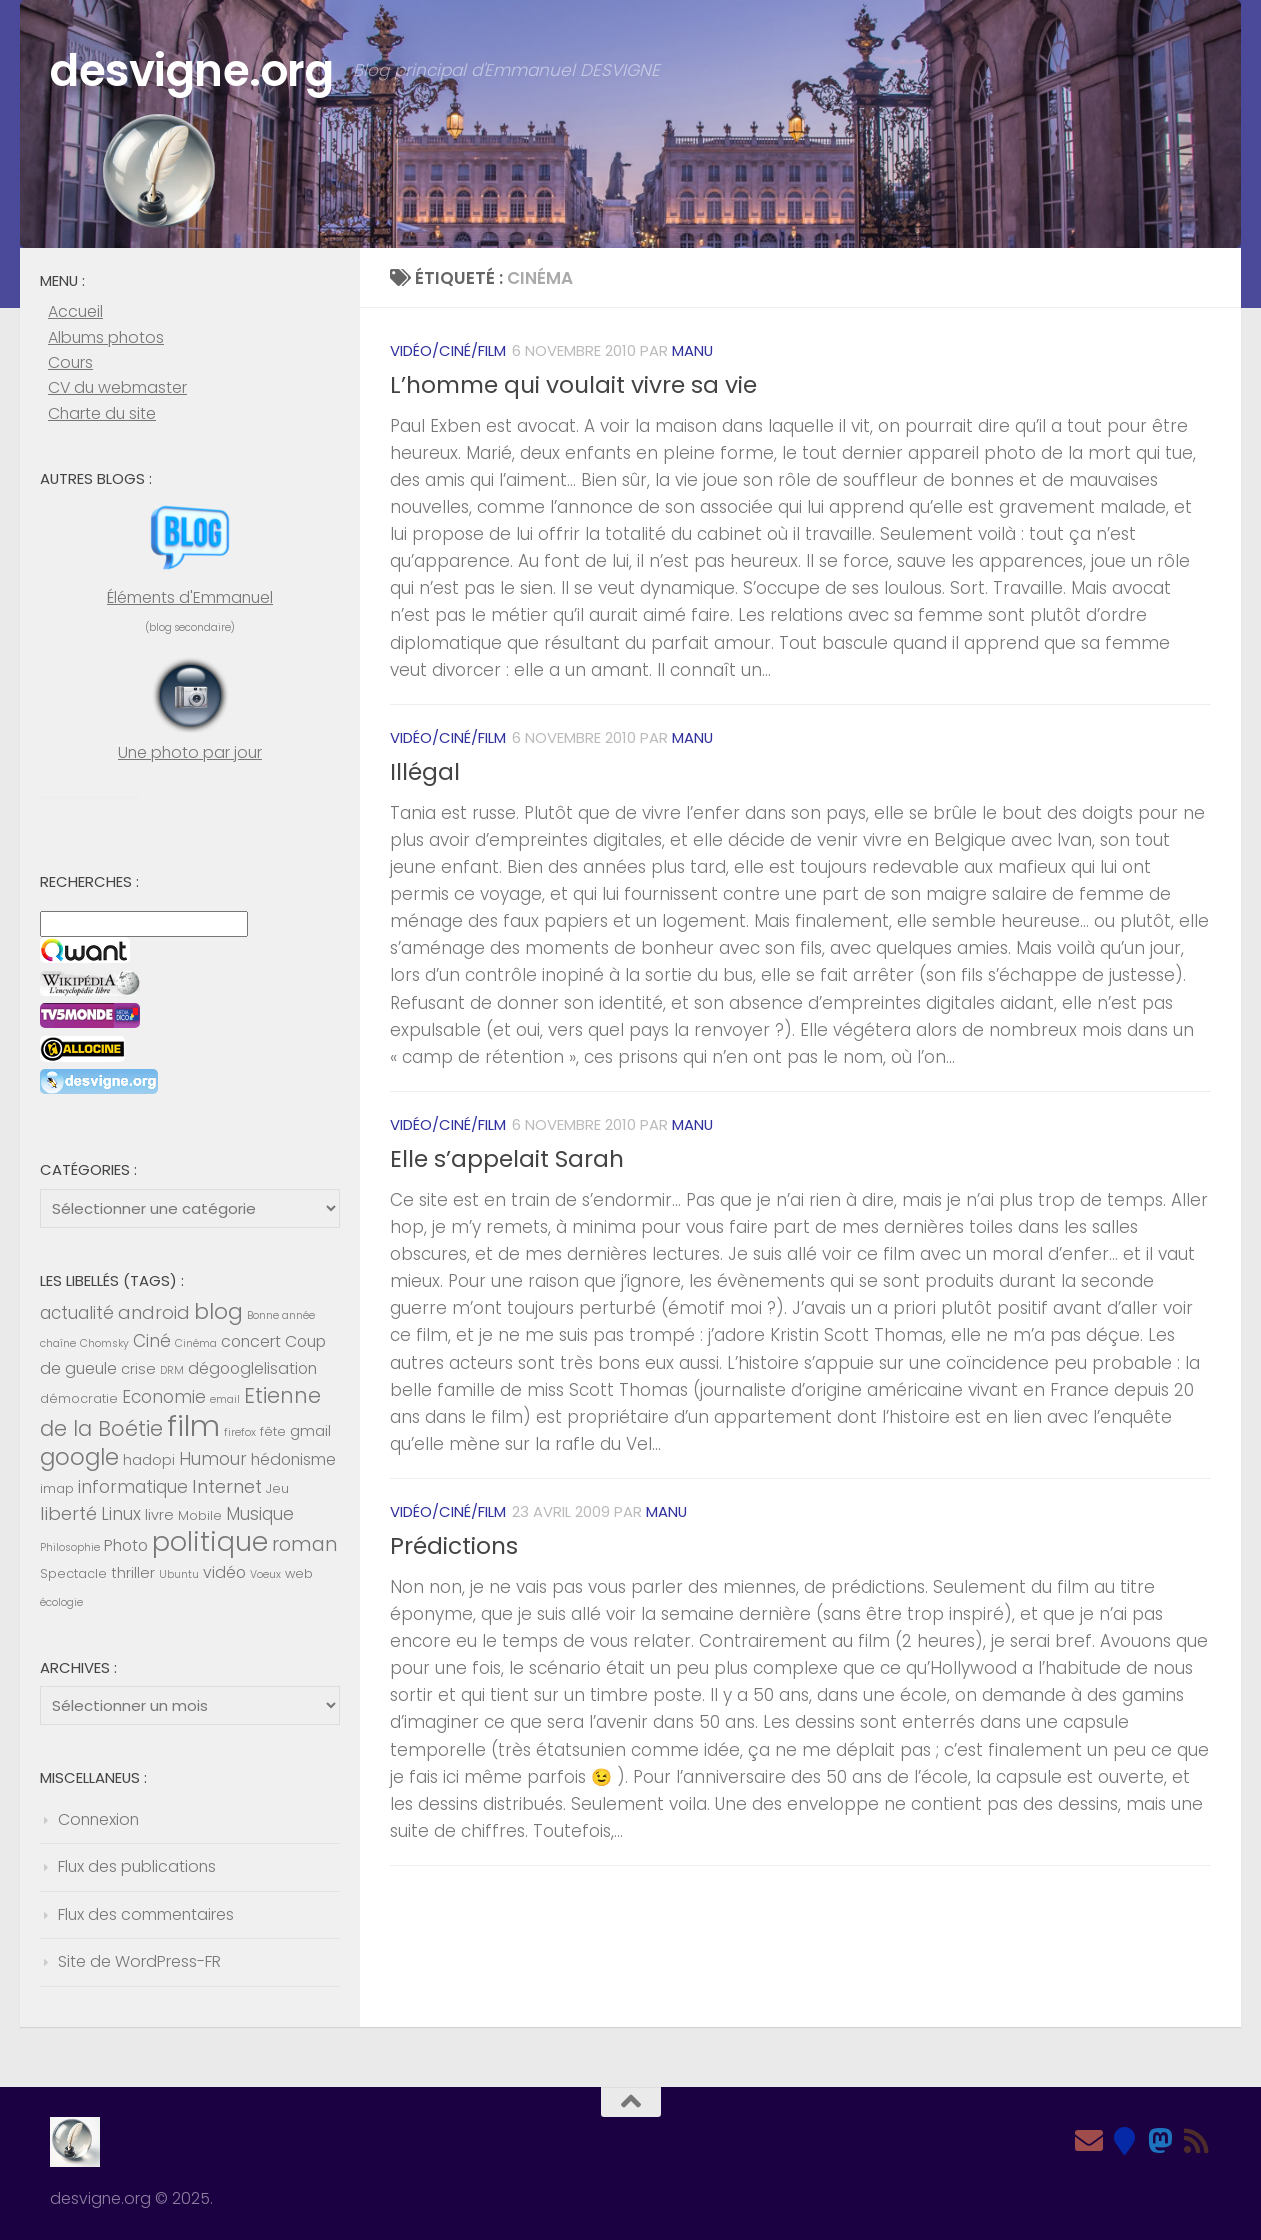 The height and width of the screenshot is (2240, 1261). I want to click on Ubuntu [Ubuntu (4 éléments)], so click(179, 1574).